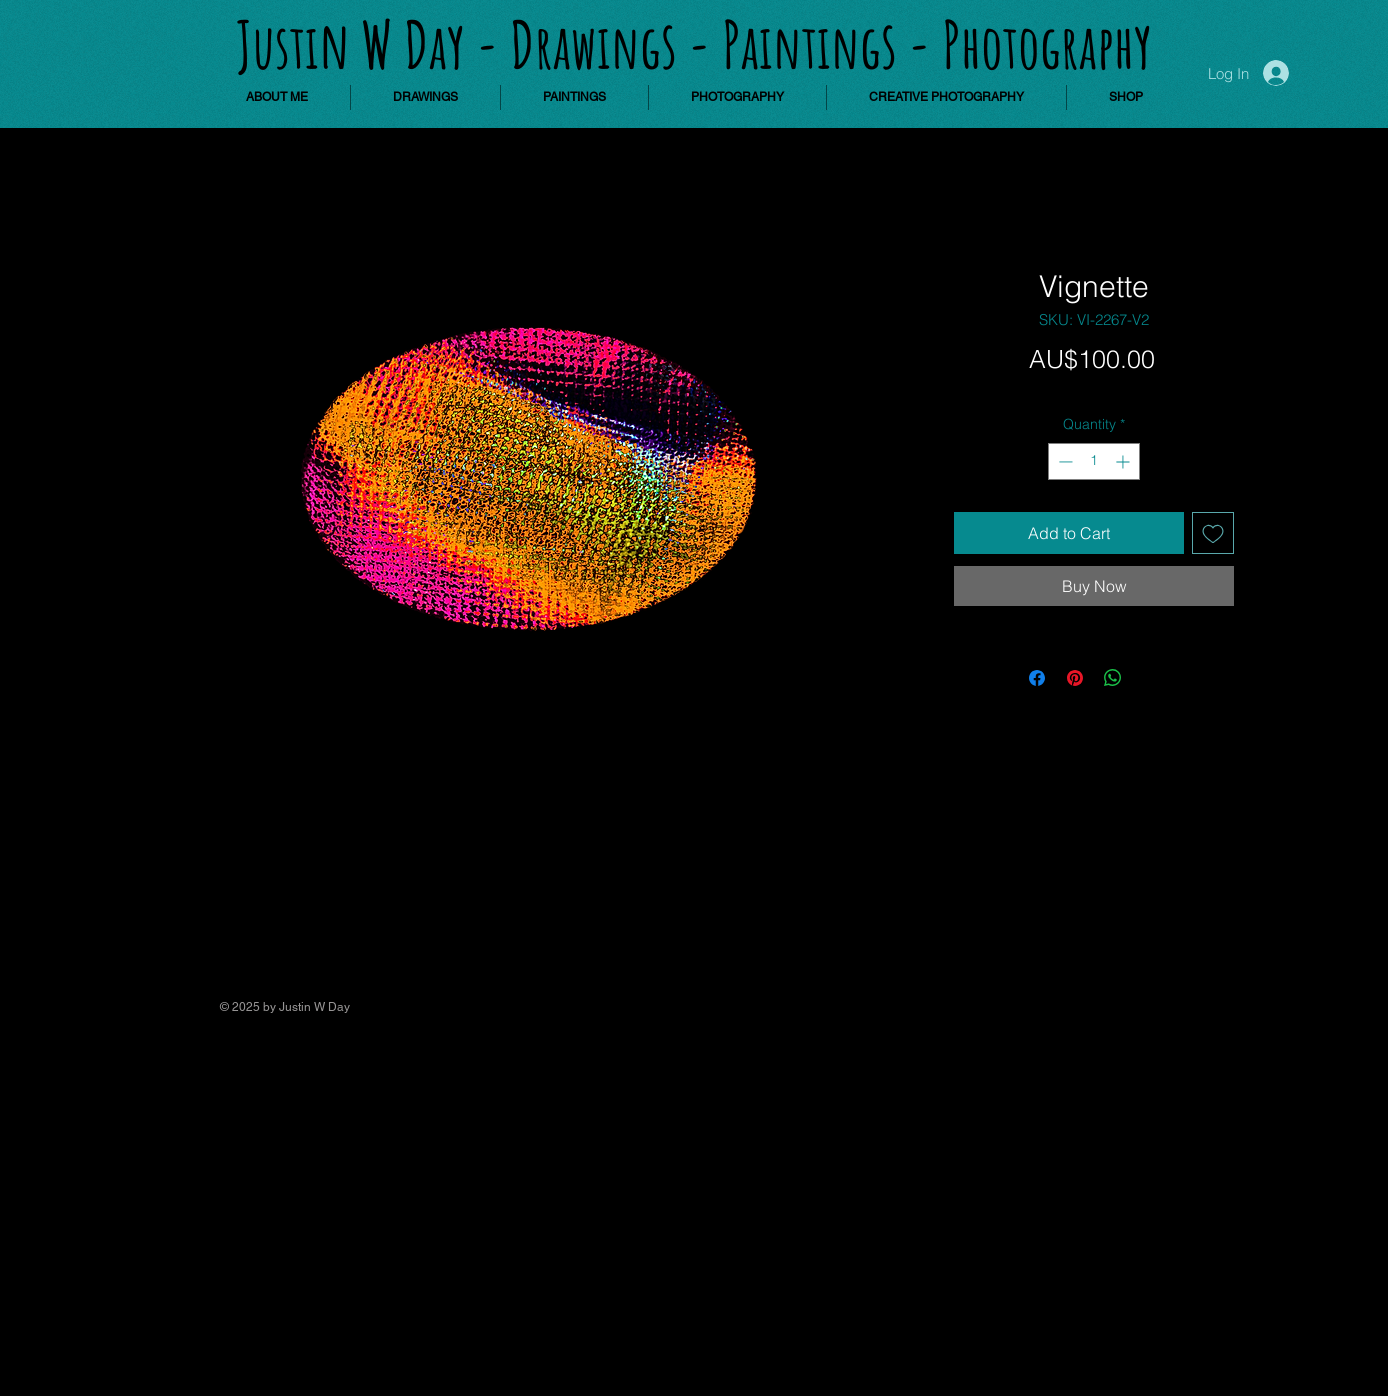 Image resolution: width=1388 pixels, height=1396 pixels. I want to click on [Increment], so click(1124, 461).